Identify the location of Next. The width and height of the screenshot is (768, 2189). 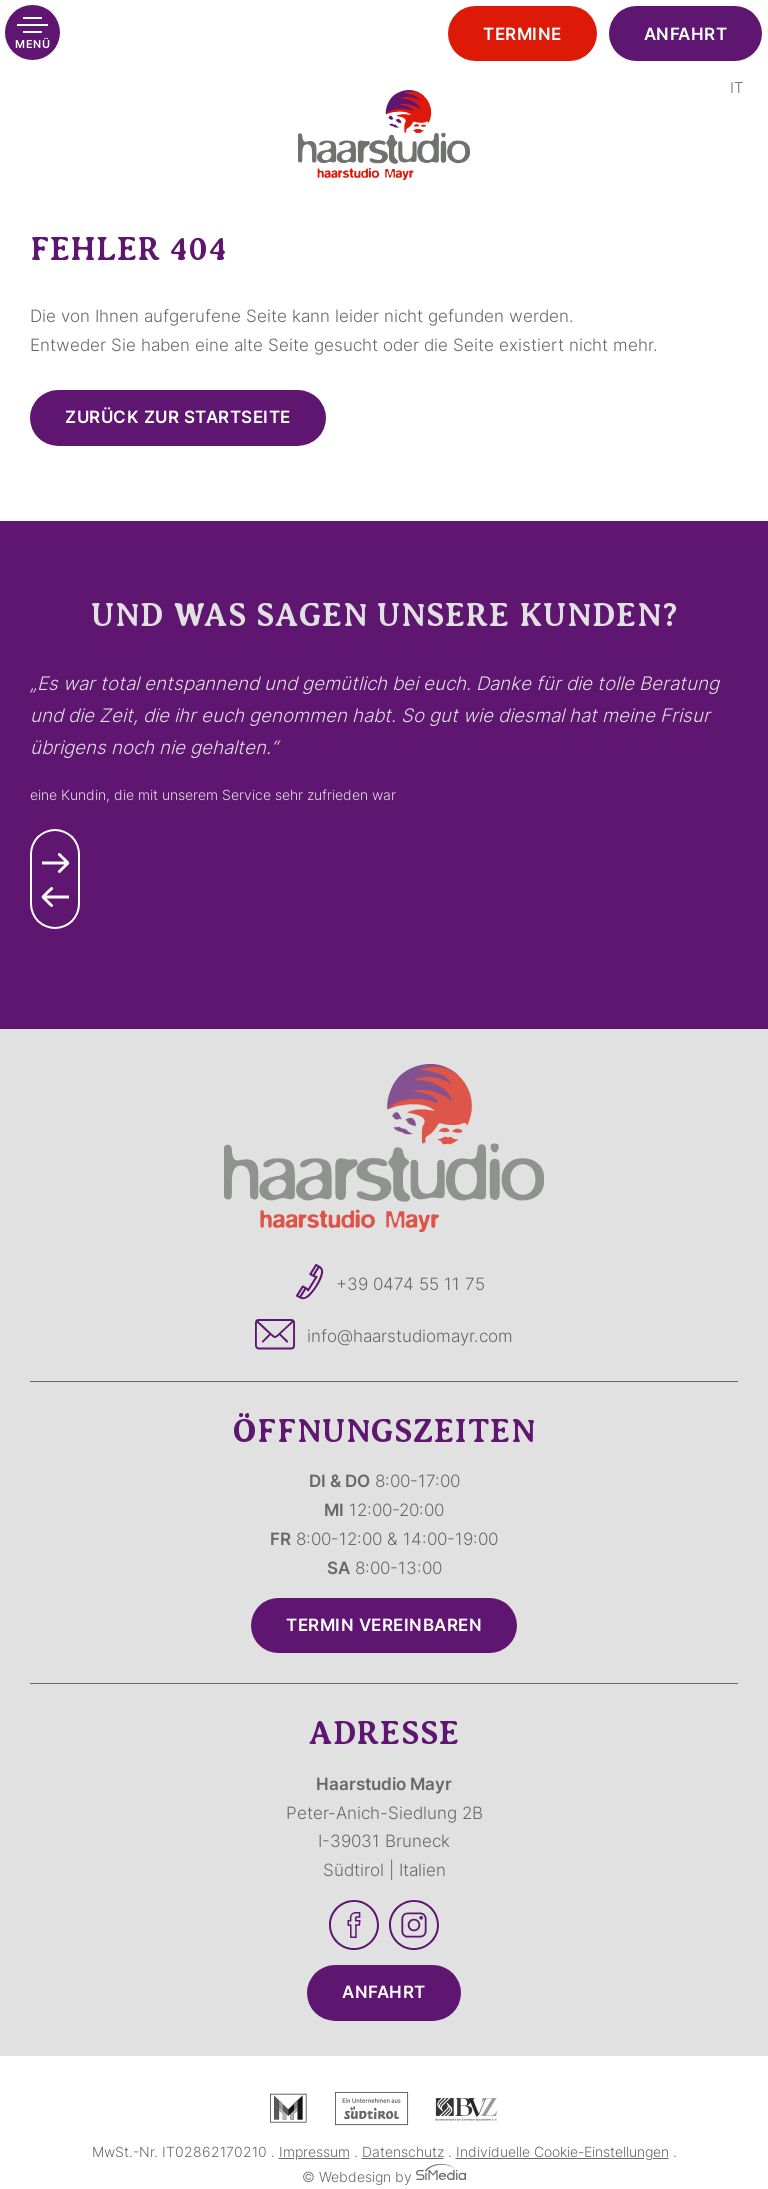
(55, 854).